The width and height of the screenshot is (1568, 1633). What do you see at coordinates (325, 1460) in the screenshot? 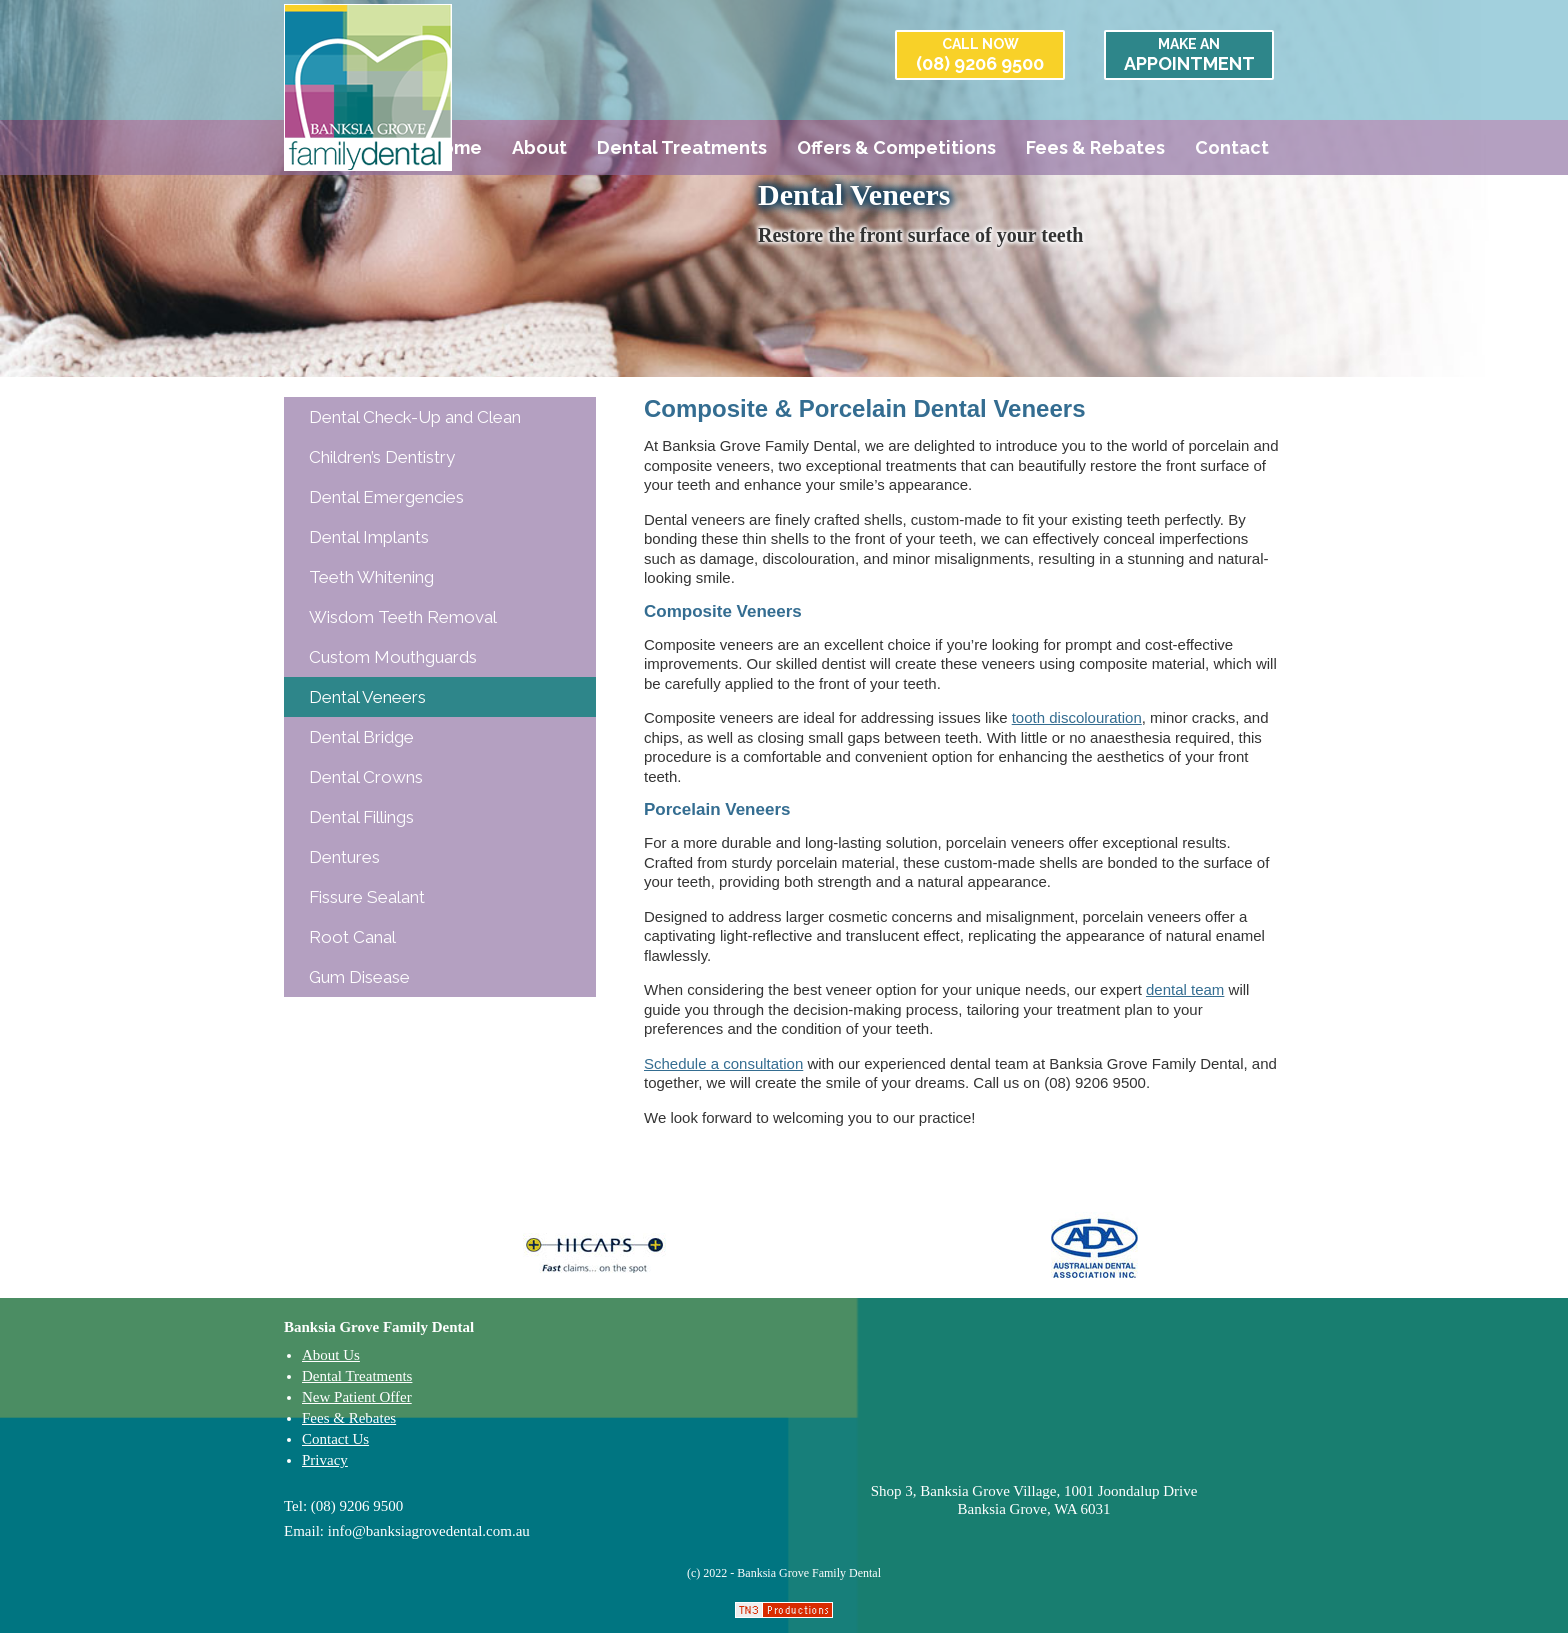
I see `Privacy` at bounding box center [325, 1460].